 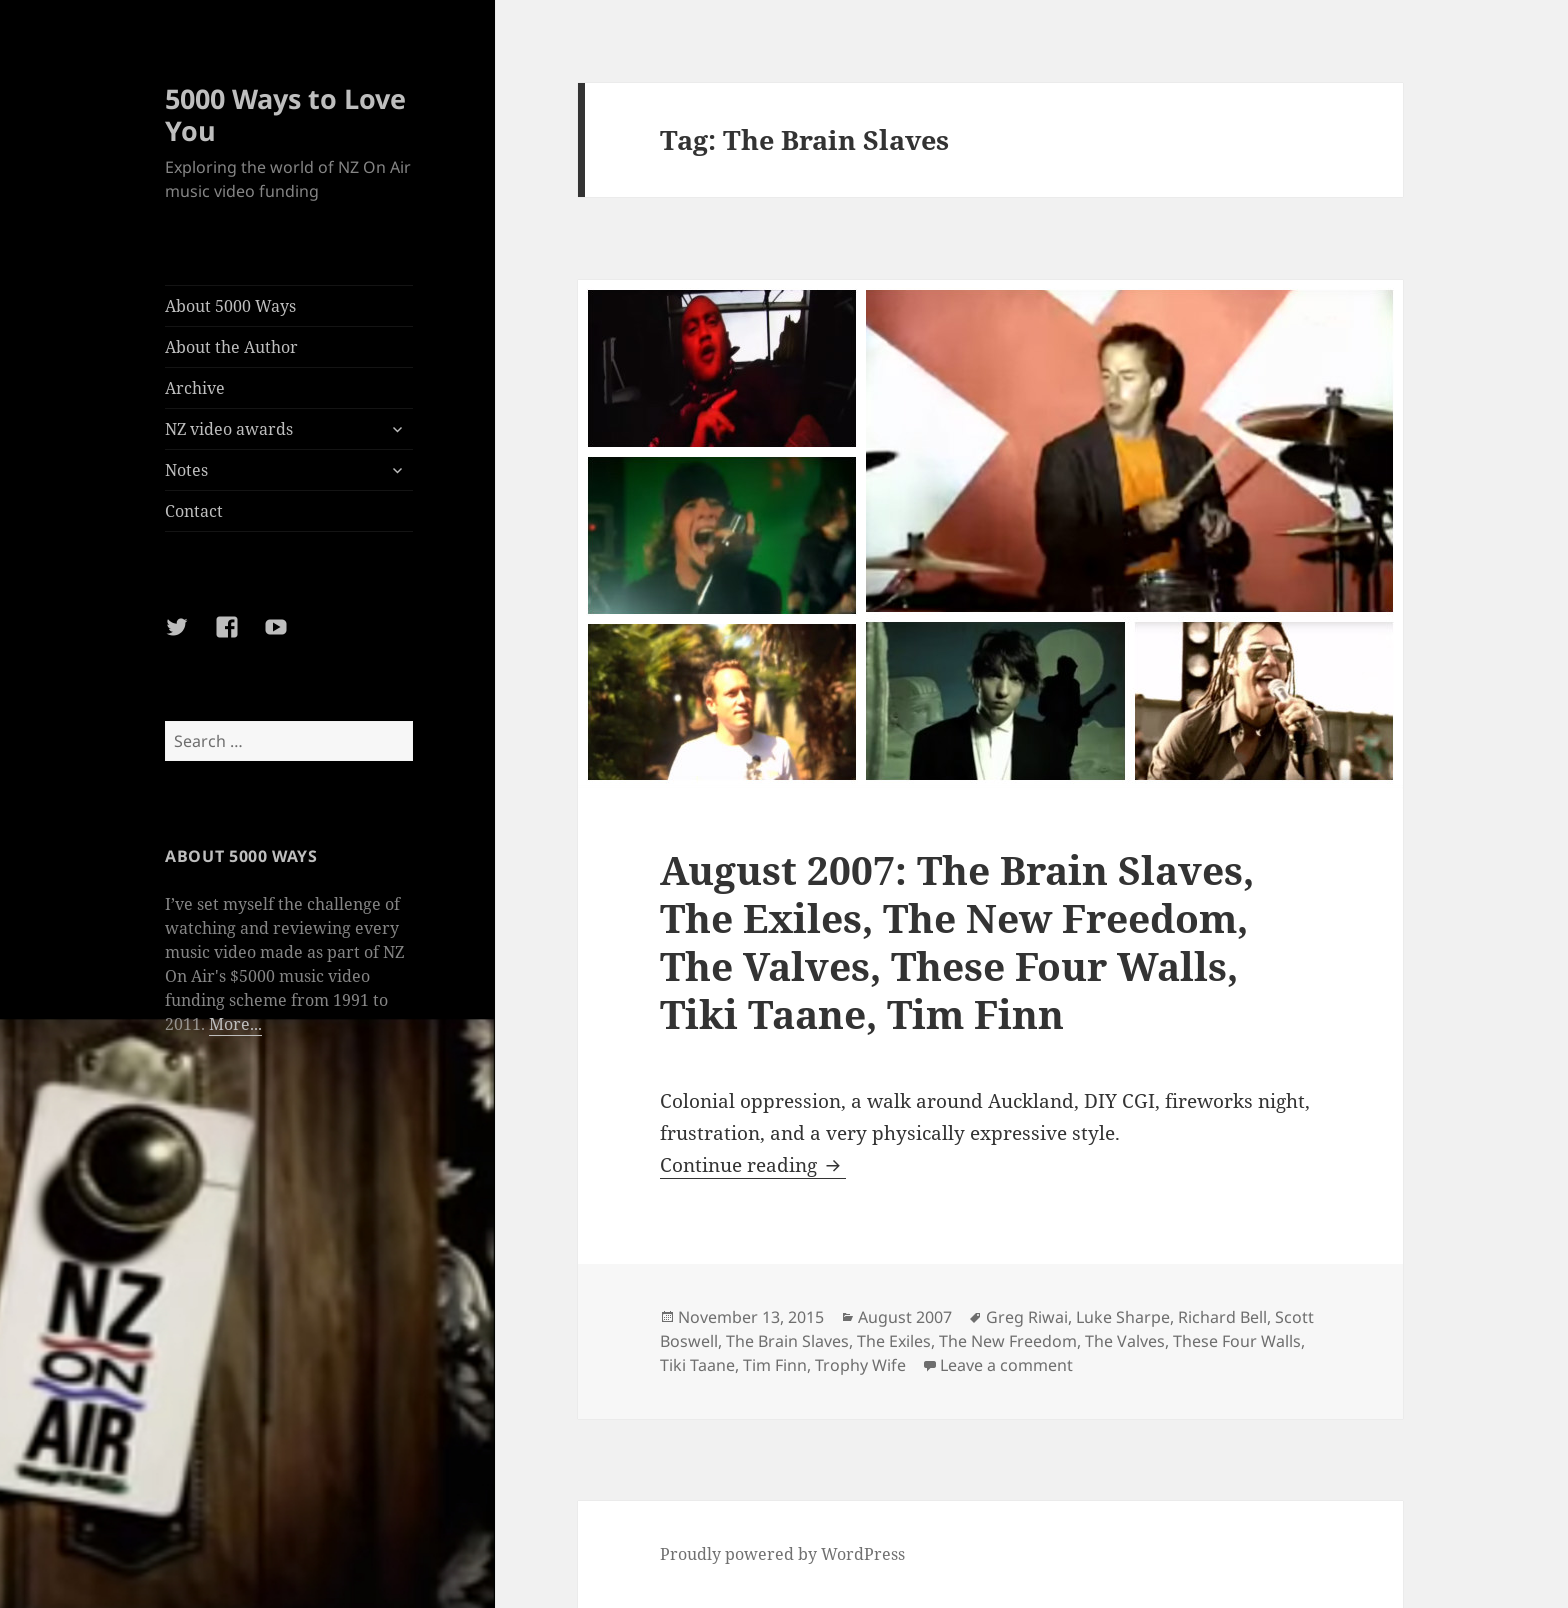 What do you see at coordinates (1027, 1317) in the screenshot?
I see `Greg Riwai` at bounding box center [1027, 1317].